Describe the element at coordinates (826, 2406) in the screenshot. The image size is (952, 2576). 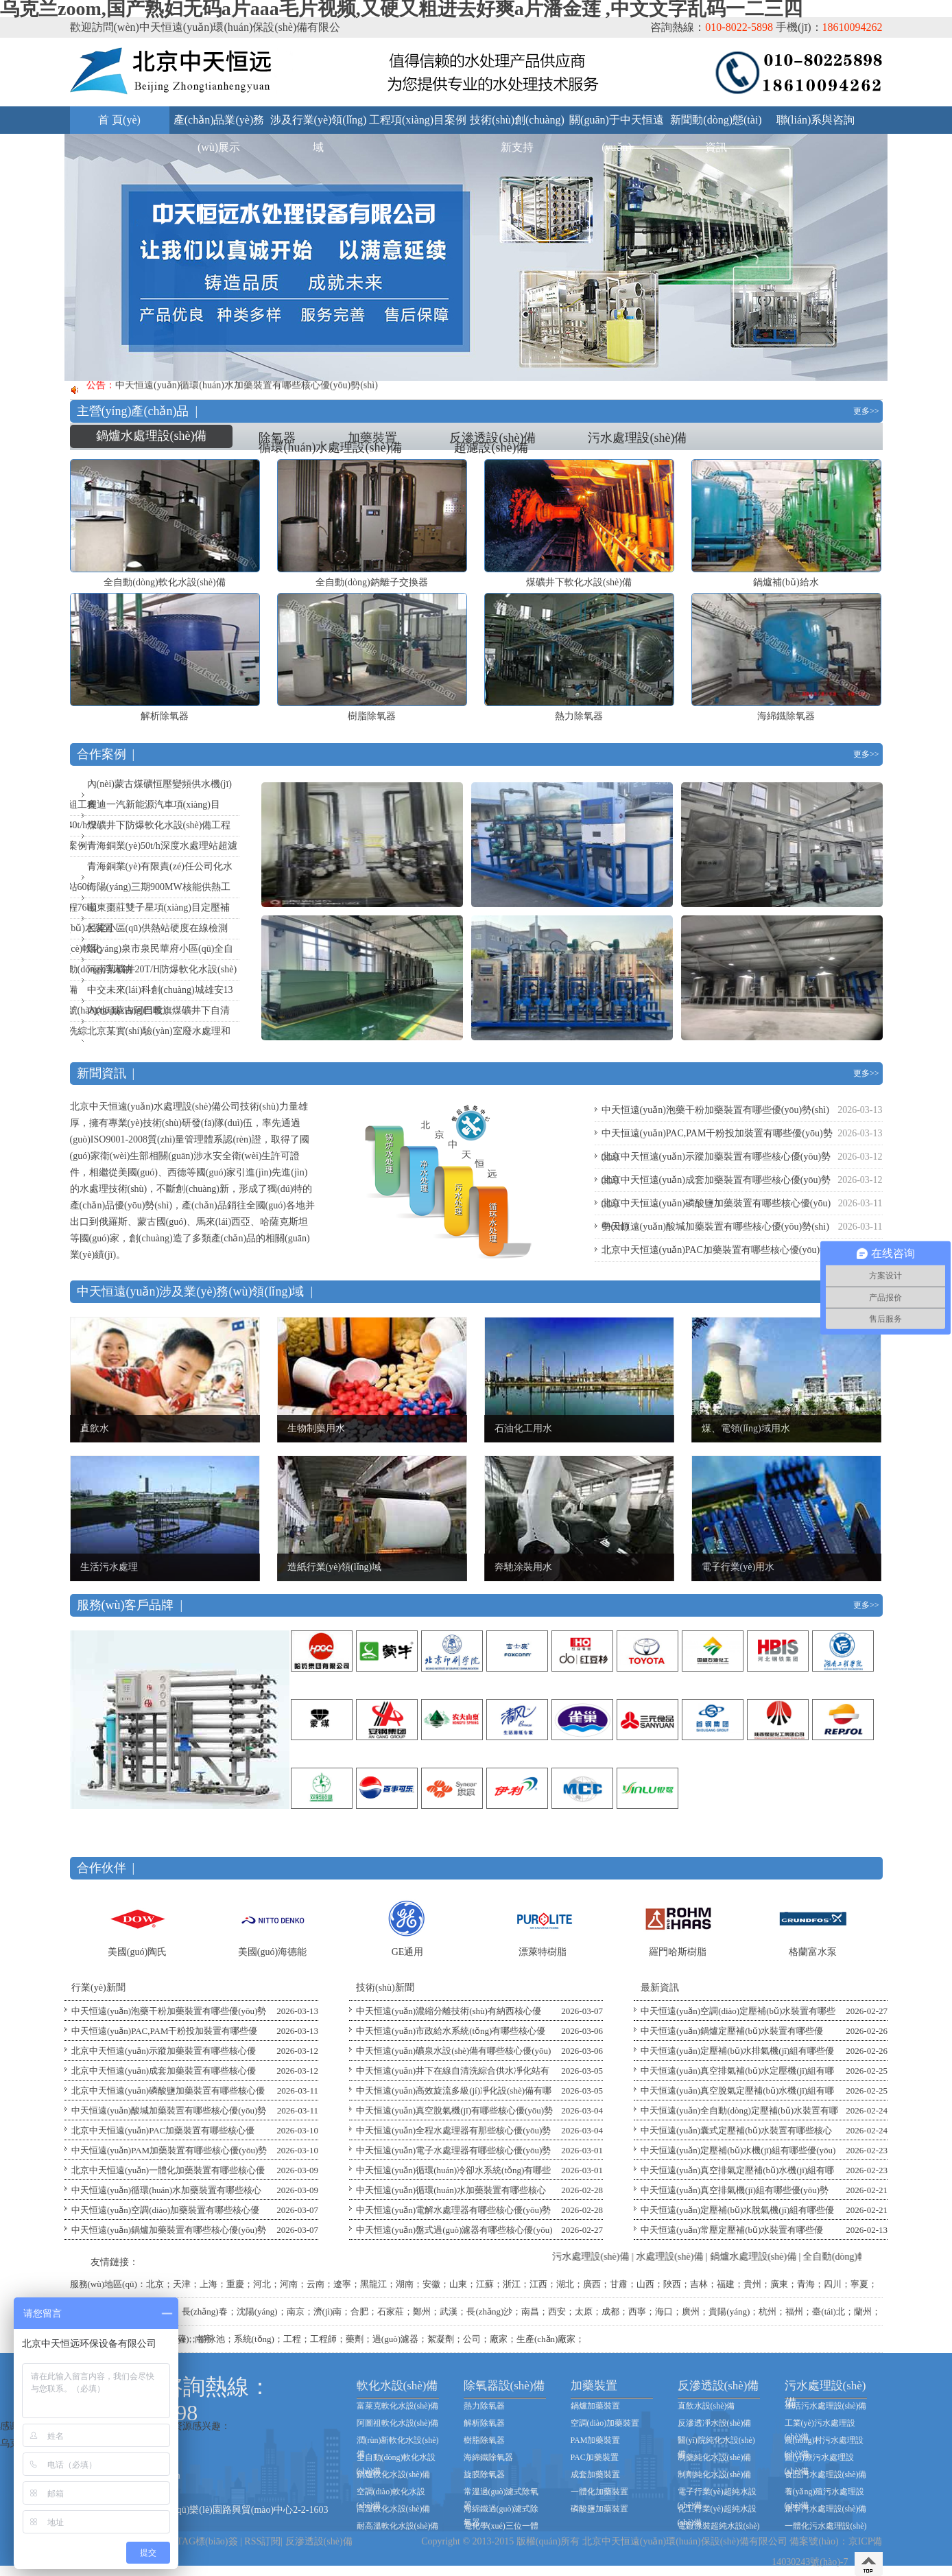
I see `生活污水處理設(shè)備` at that location.